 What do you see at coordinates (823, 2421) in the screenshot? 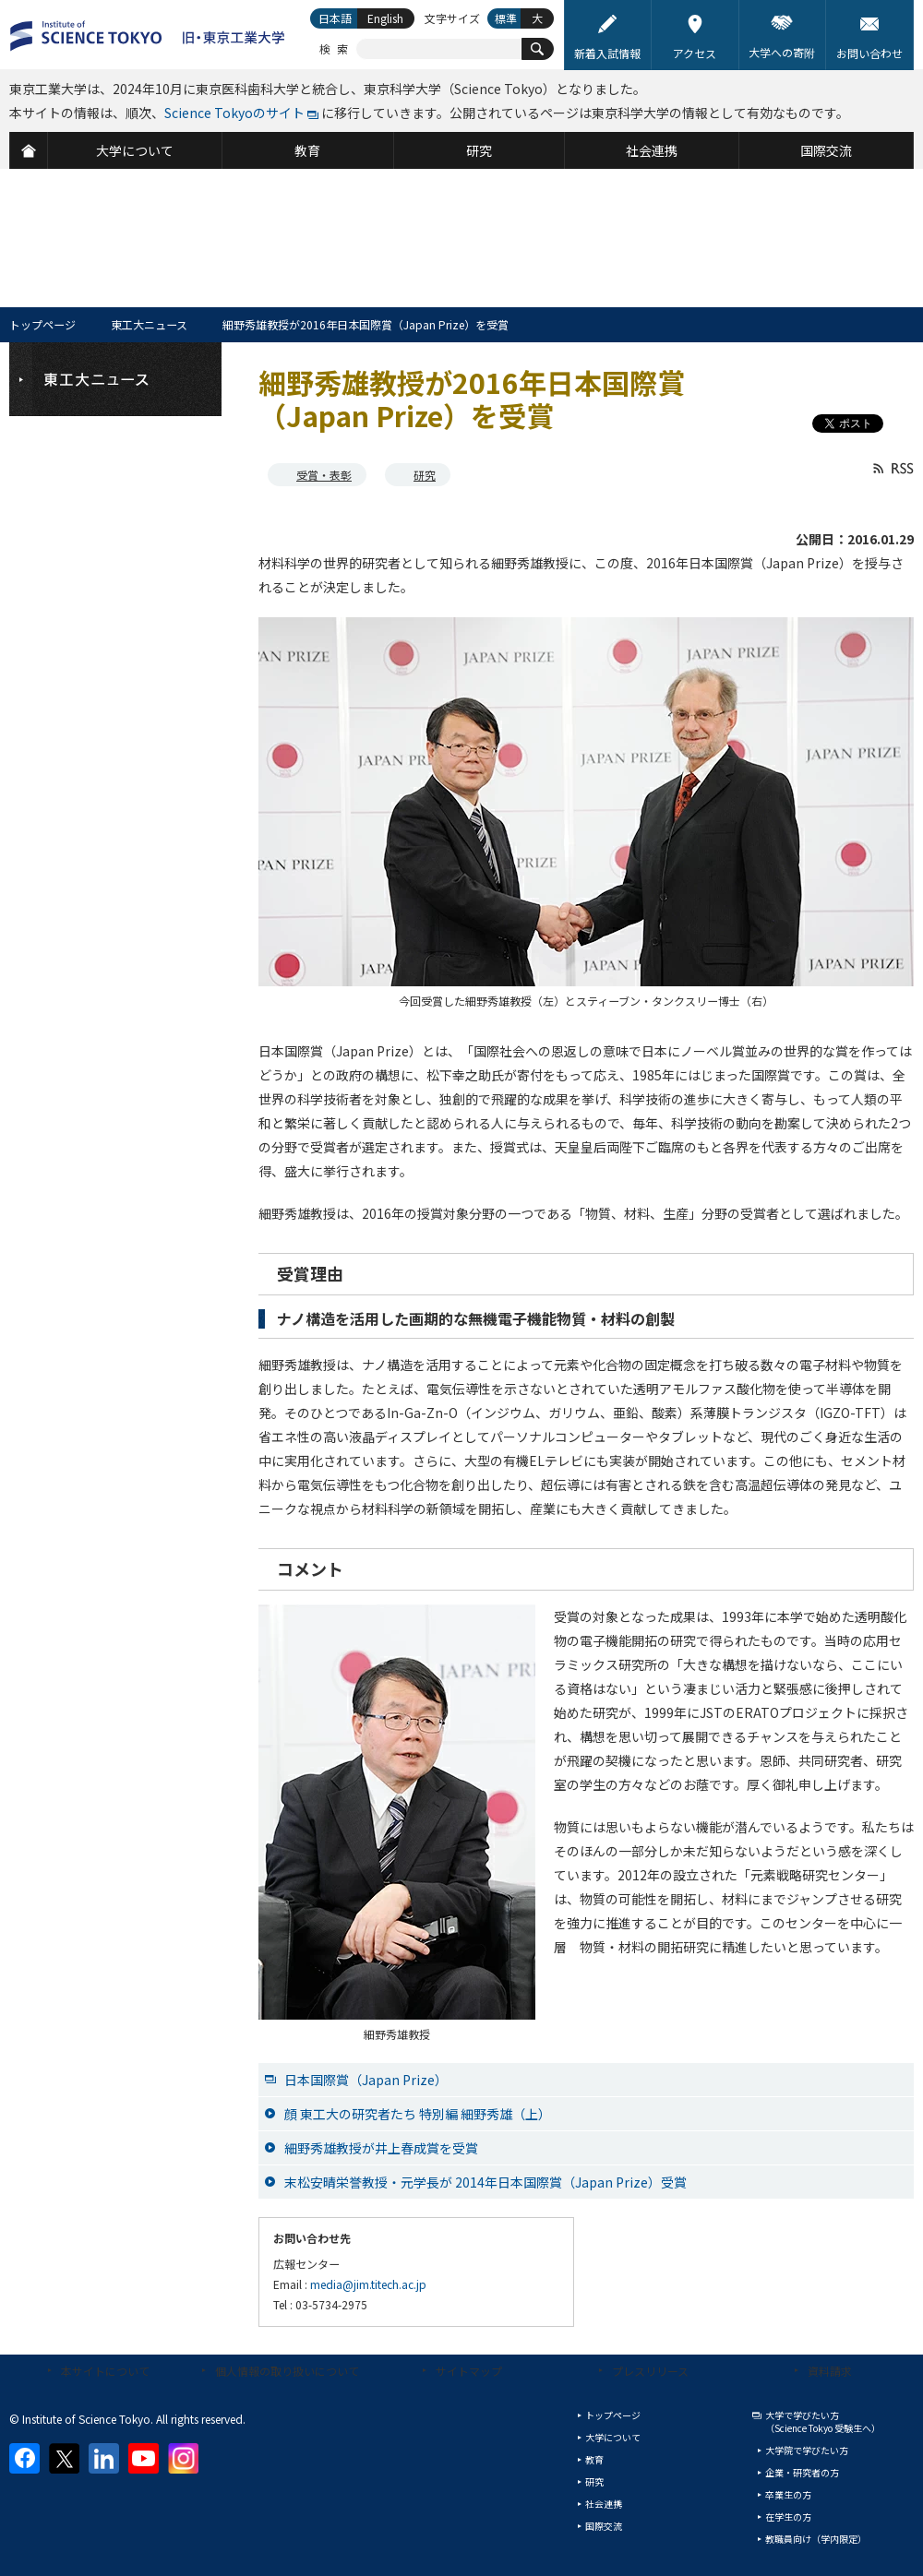
I see `大学で学びたい方（Science Tokyo 受験生へ）` at bounding box center [823, 2421].